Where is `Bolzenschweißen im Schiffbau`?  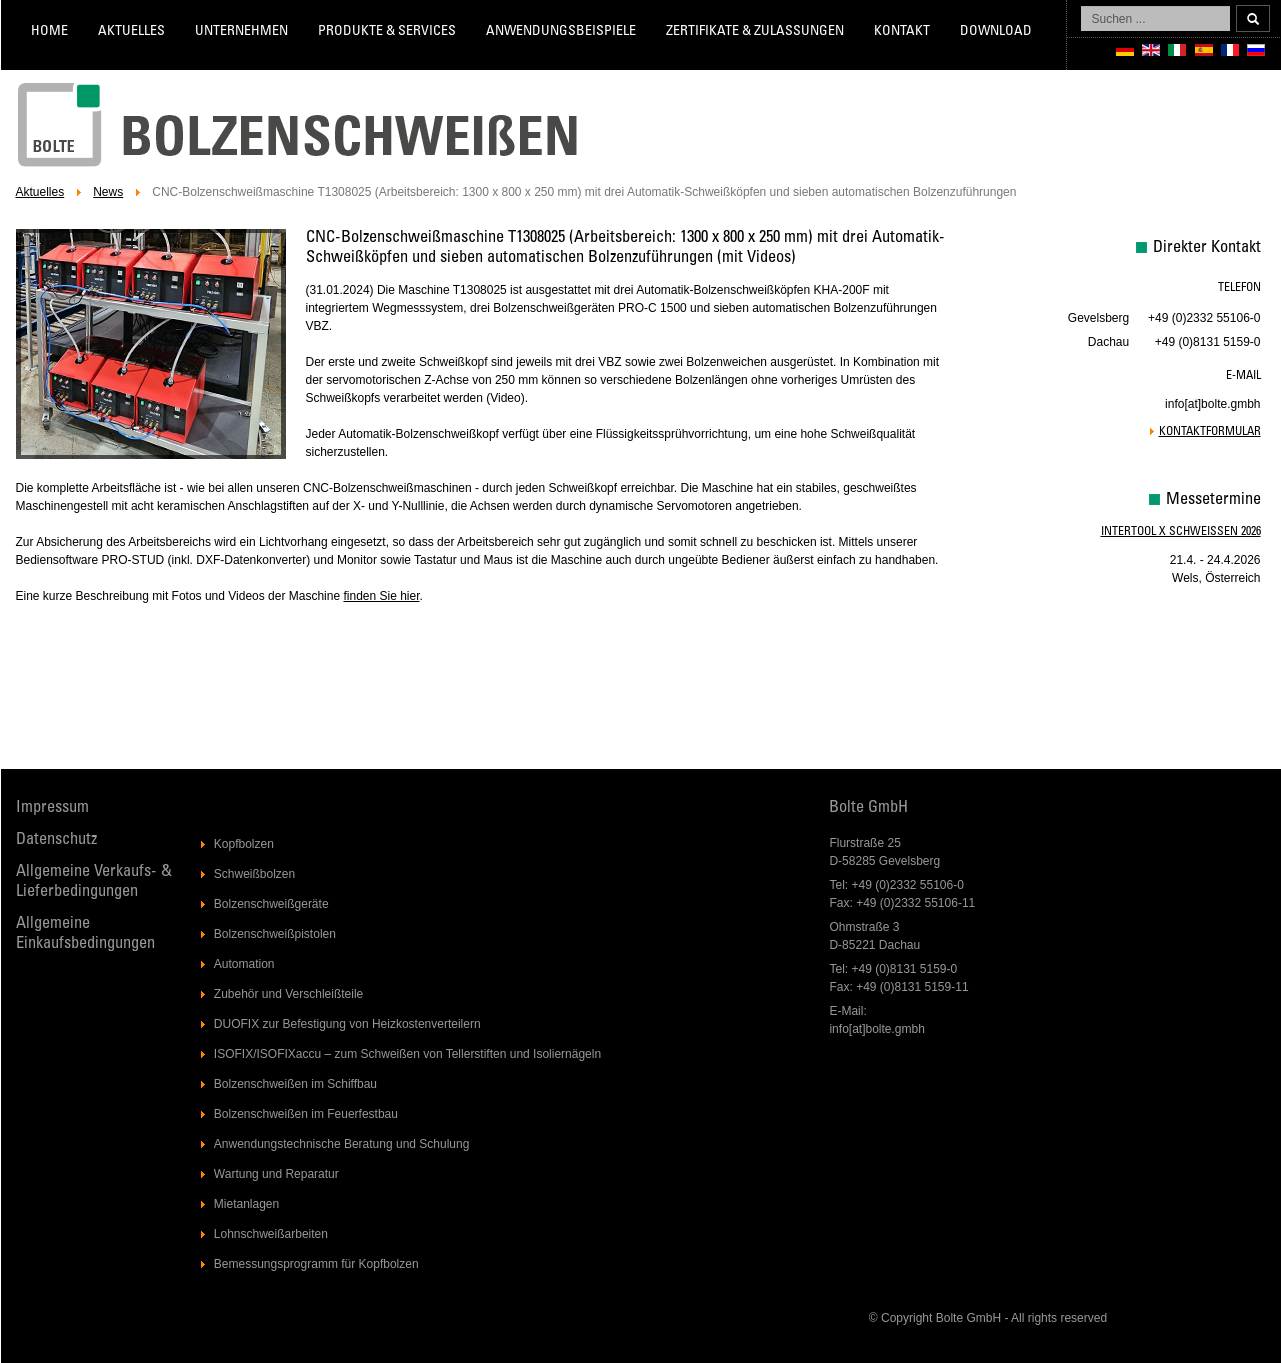
Bolzenschweißen im Schiffbau is located at coordinates (295, 1084).